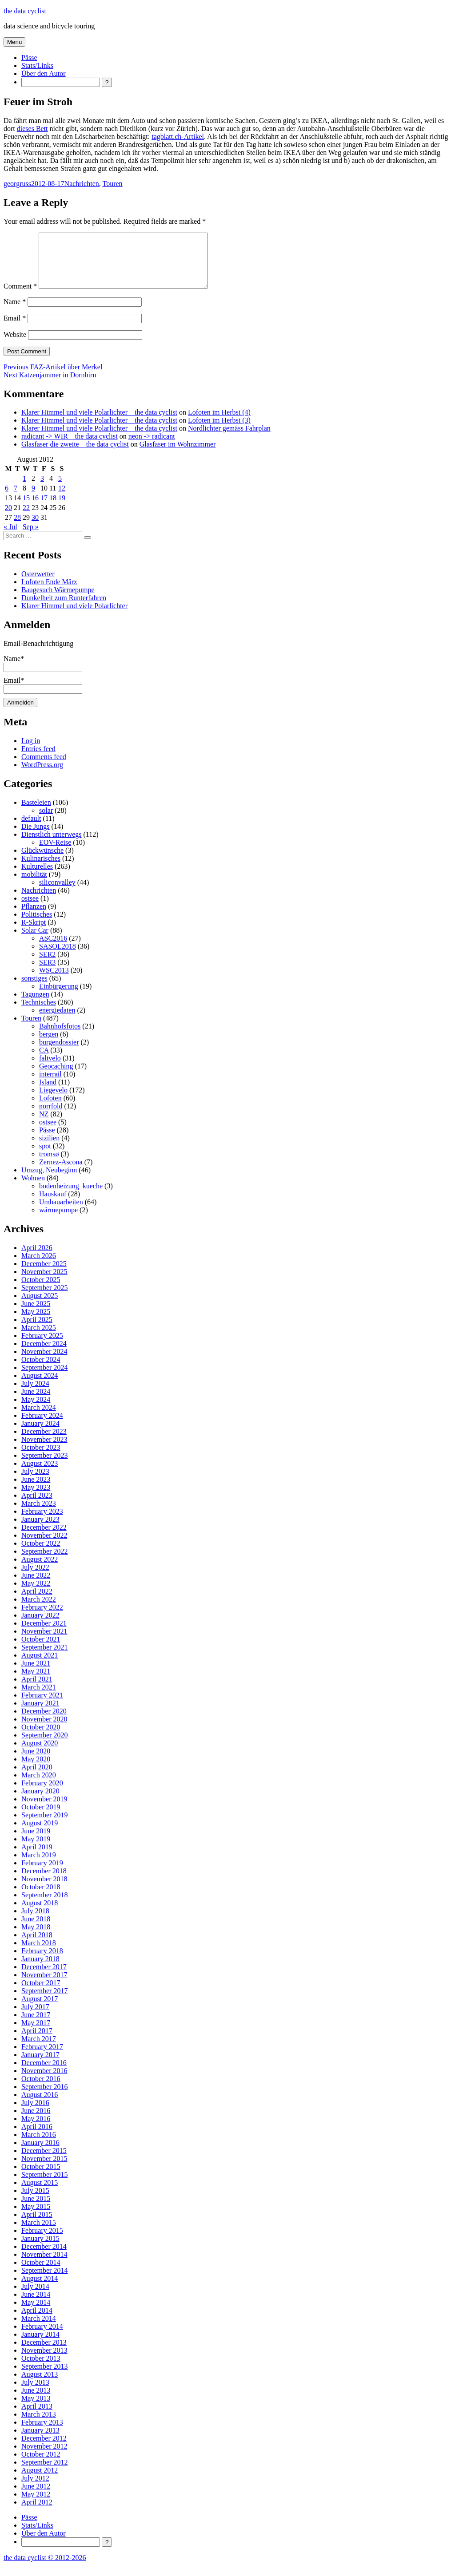 Image resolution: width=455 pixels, height=2576 pixels. Describe the element at coordinates (36, 1330) in the screenshot. I see `April 2025` at that location.